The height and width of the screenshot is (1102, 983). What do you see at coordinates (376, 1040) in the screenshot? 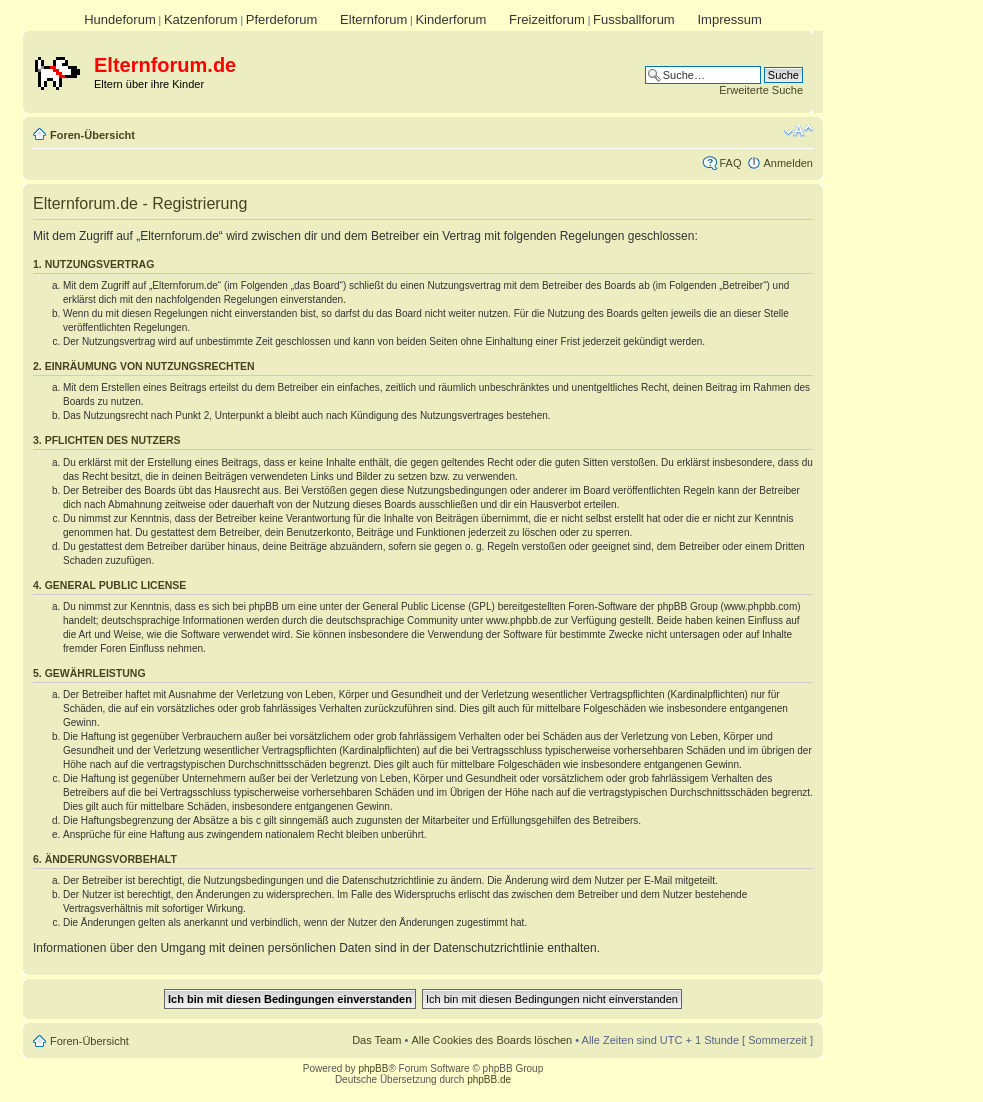
I see `Das Team` at bounding box center [376, 1040].